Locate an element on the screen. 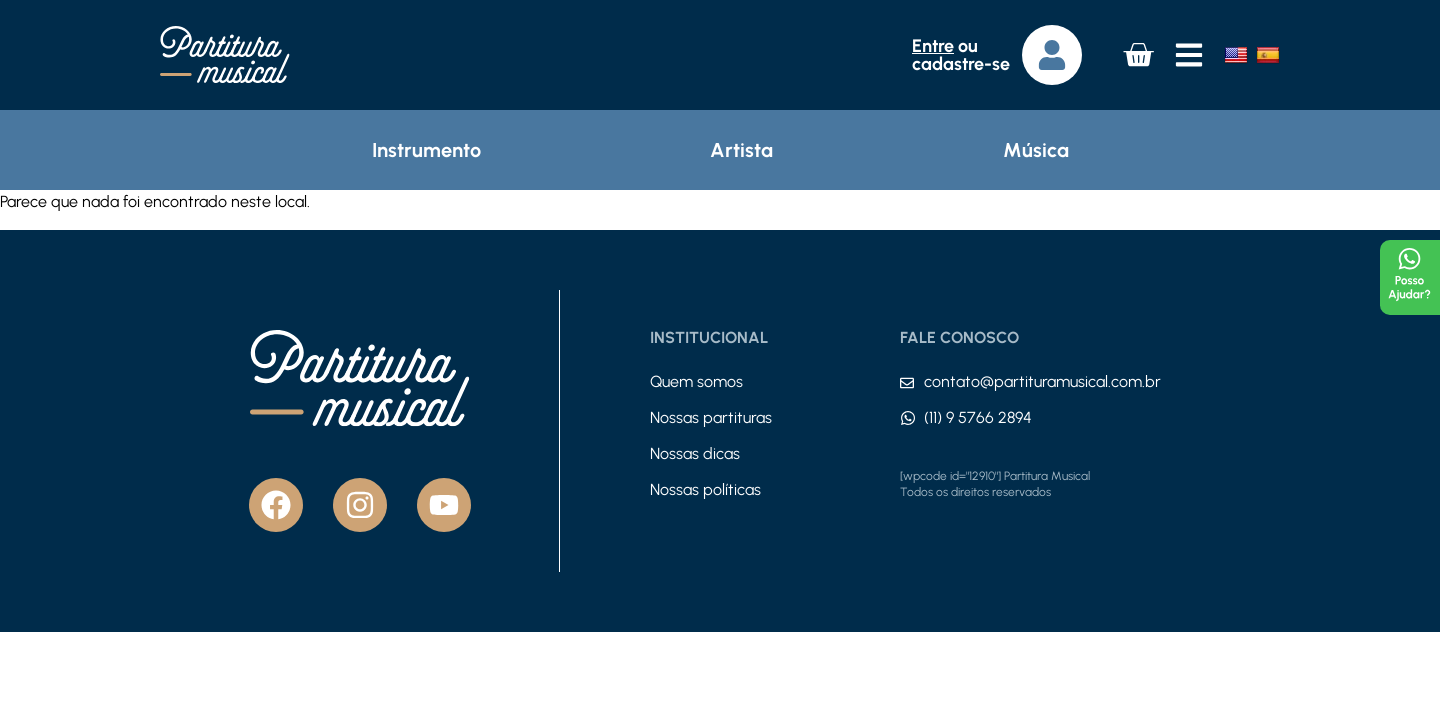 The height and width of the screenshot is (720, 1440). [contato@partituramusical.com.br] is located at coordinates (907, 383).